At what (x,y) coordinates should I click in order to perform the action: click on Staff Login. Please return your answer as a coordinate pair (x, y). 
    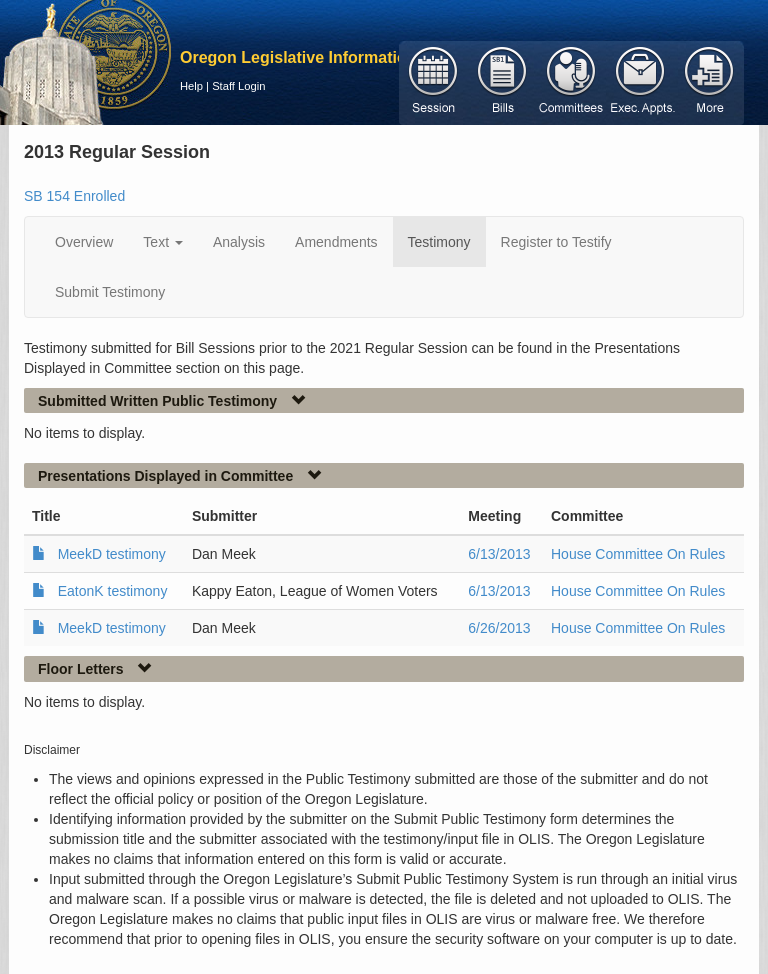
    Looking at the image, I should click on (238, 86).